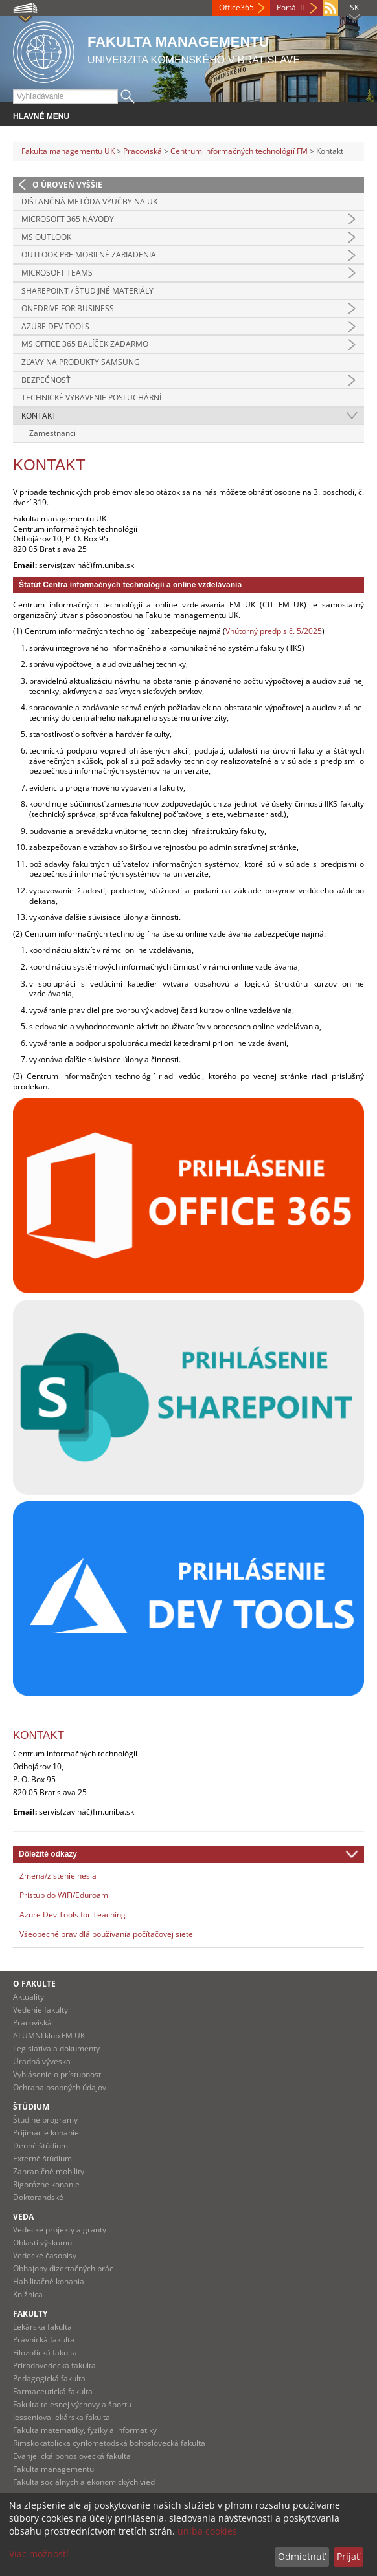 This screenshot has width=377, height=2576. Describe the element at coordinates (49, 2378) in the screenshot. I see `Pedagogická fakulta` at that location.